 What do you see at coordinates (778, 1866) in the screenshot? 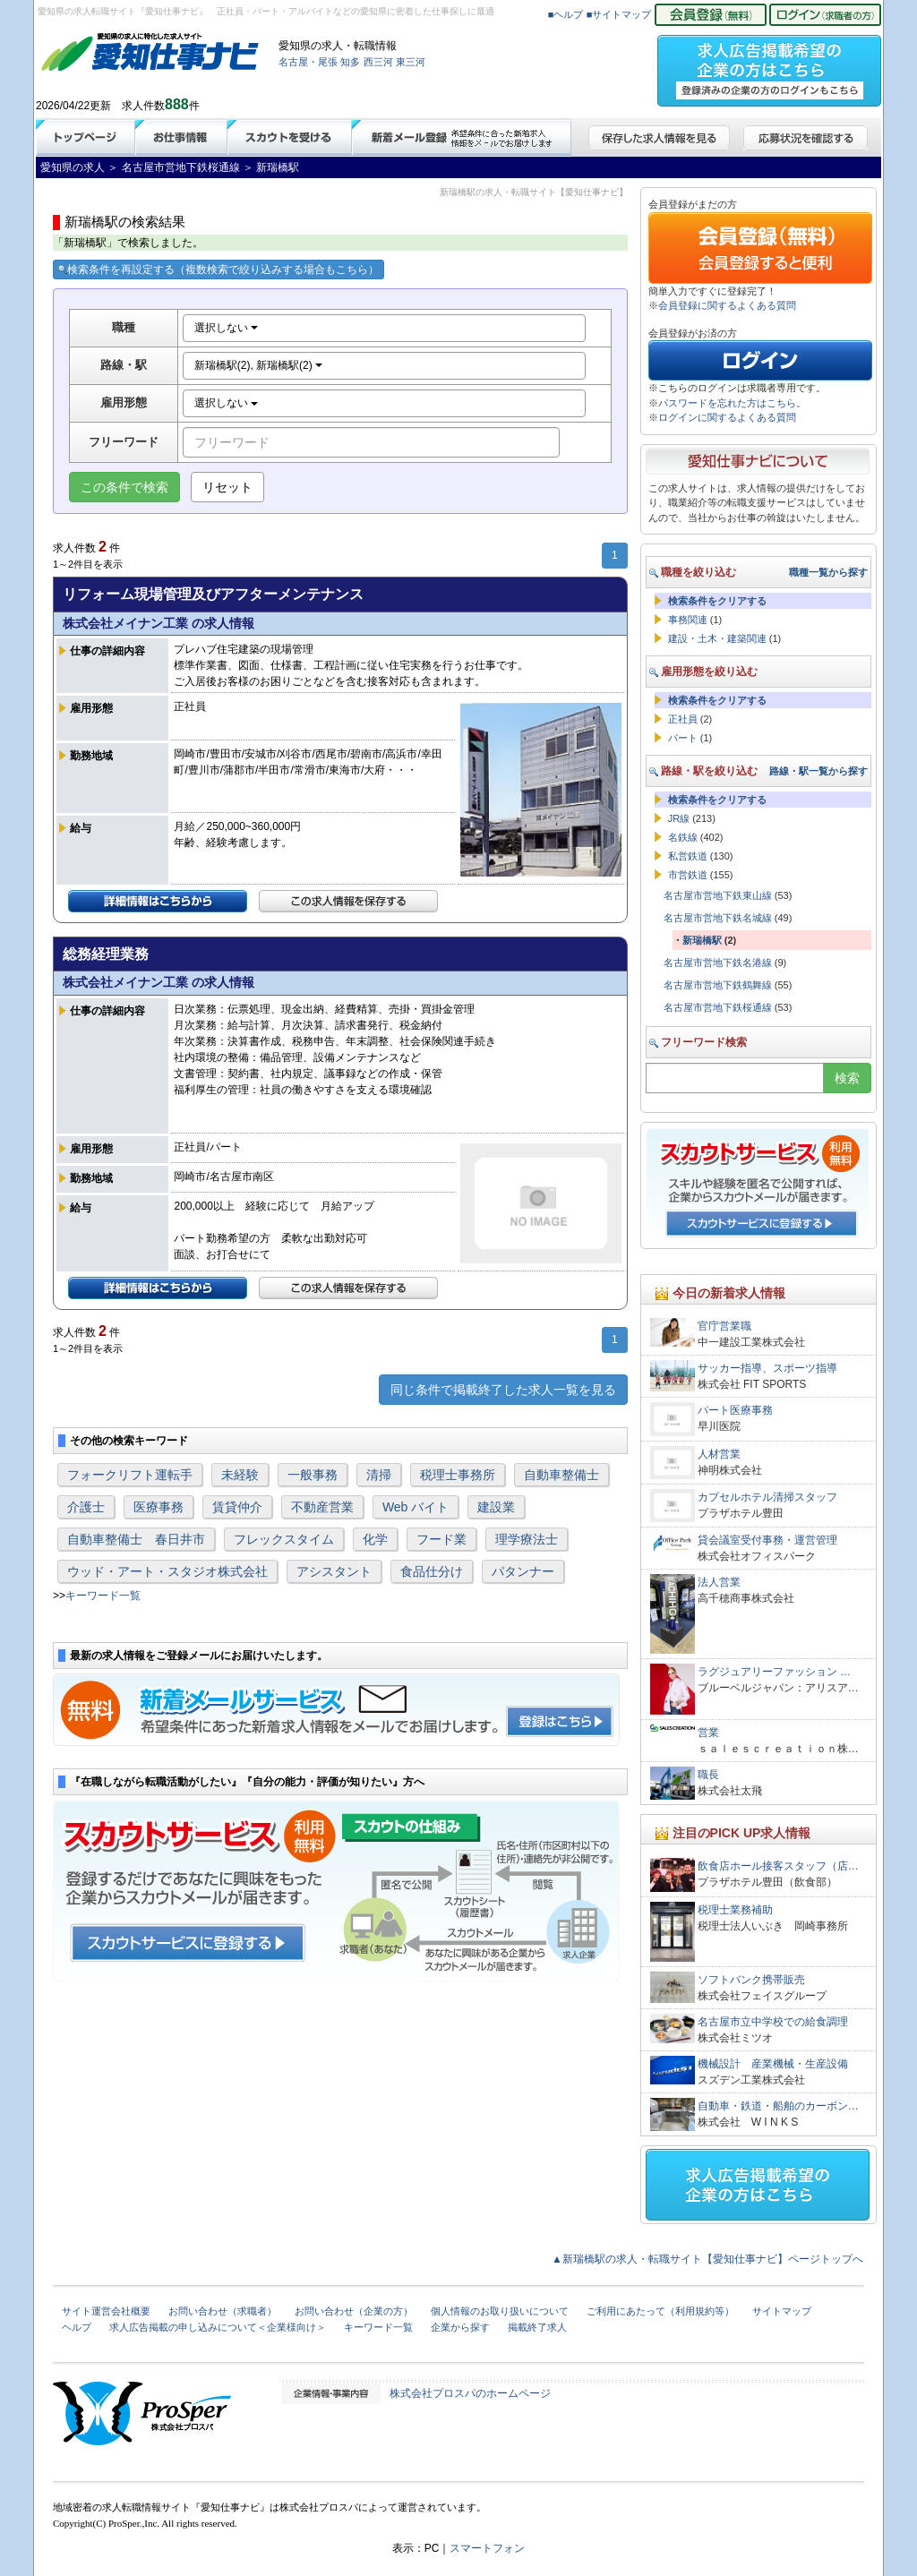
I see `飲食店ホール接客スタッフ（店…` at bounding box center [778, 1866].